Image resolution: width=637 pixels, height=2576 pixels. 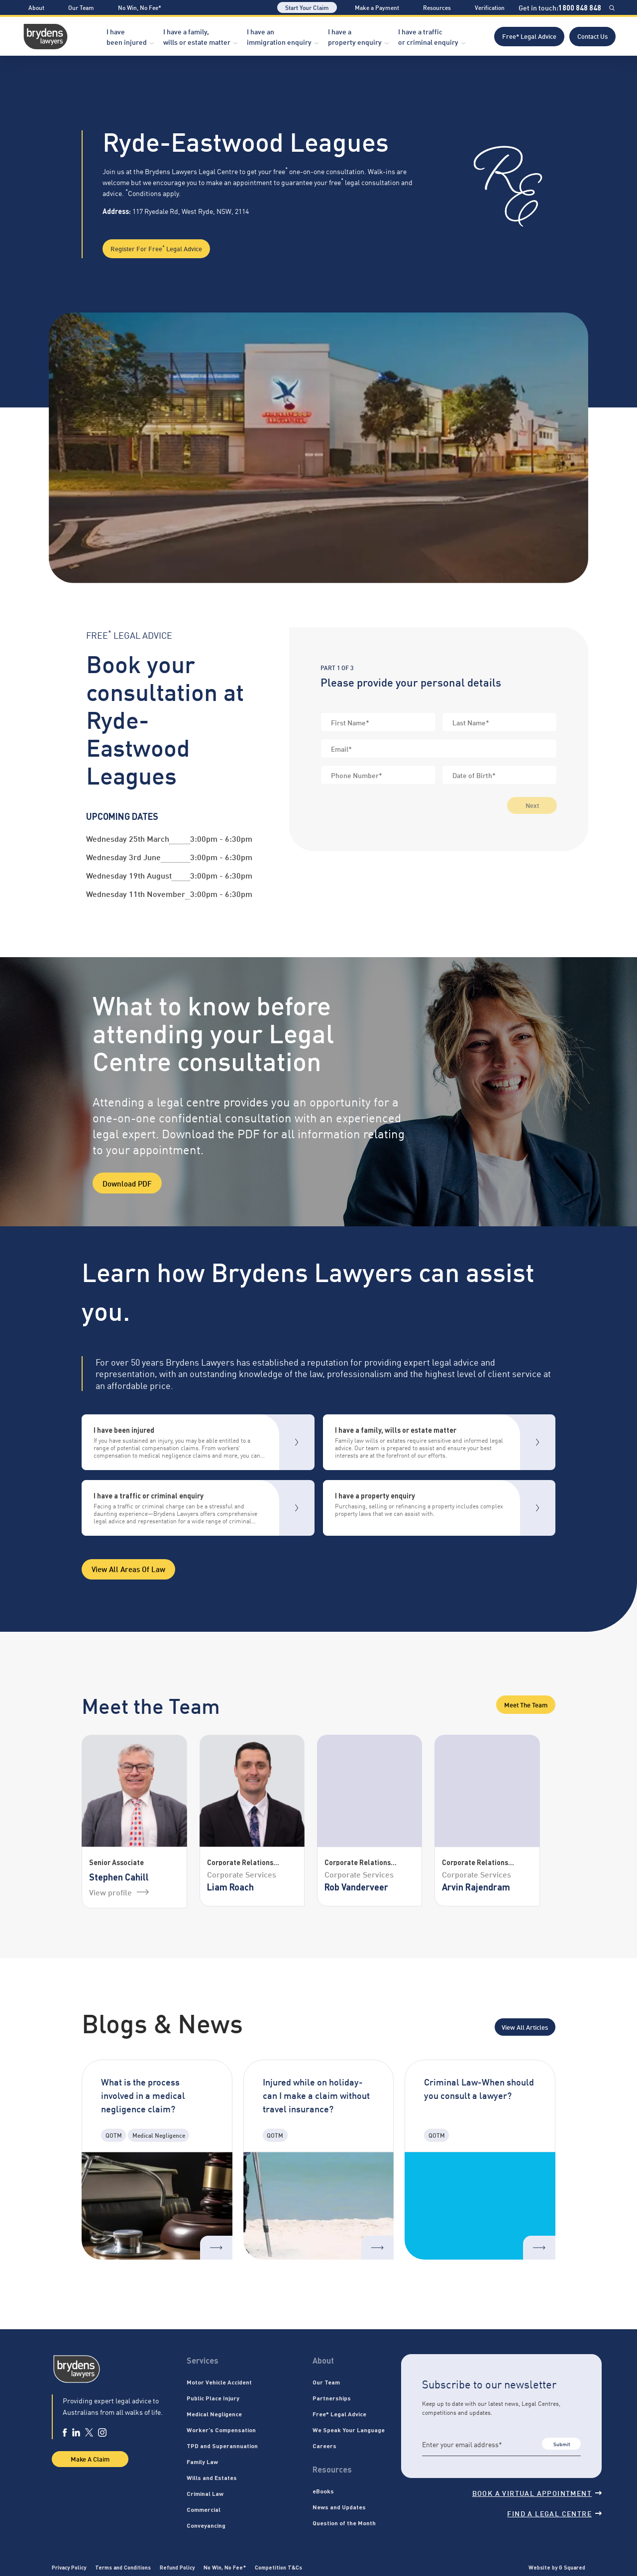 What do you see at coordinates (324, 2445) in the screenshot?
I see `Careers` at bounding box center [324, 2445].